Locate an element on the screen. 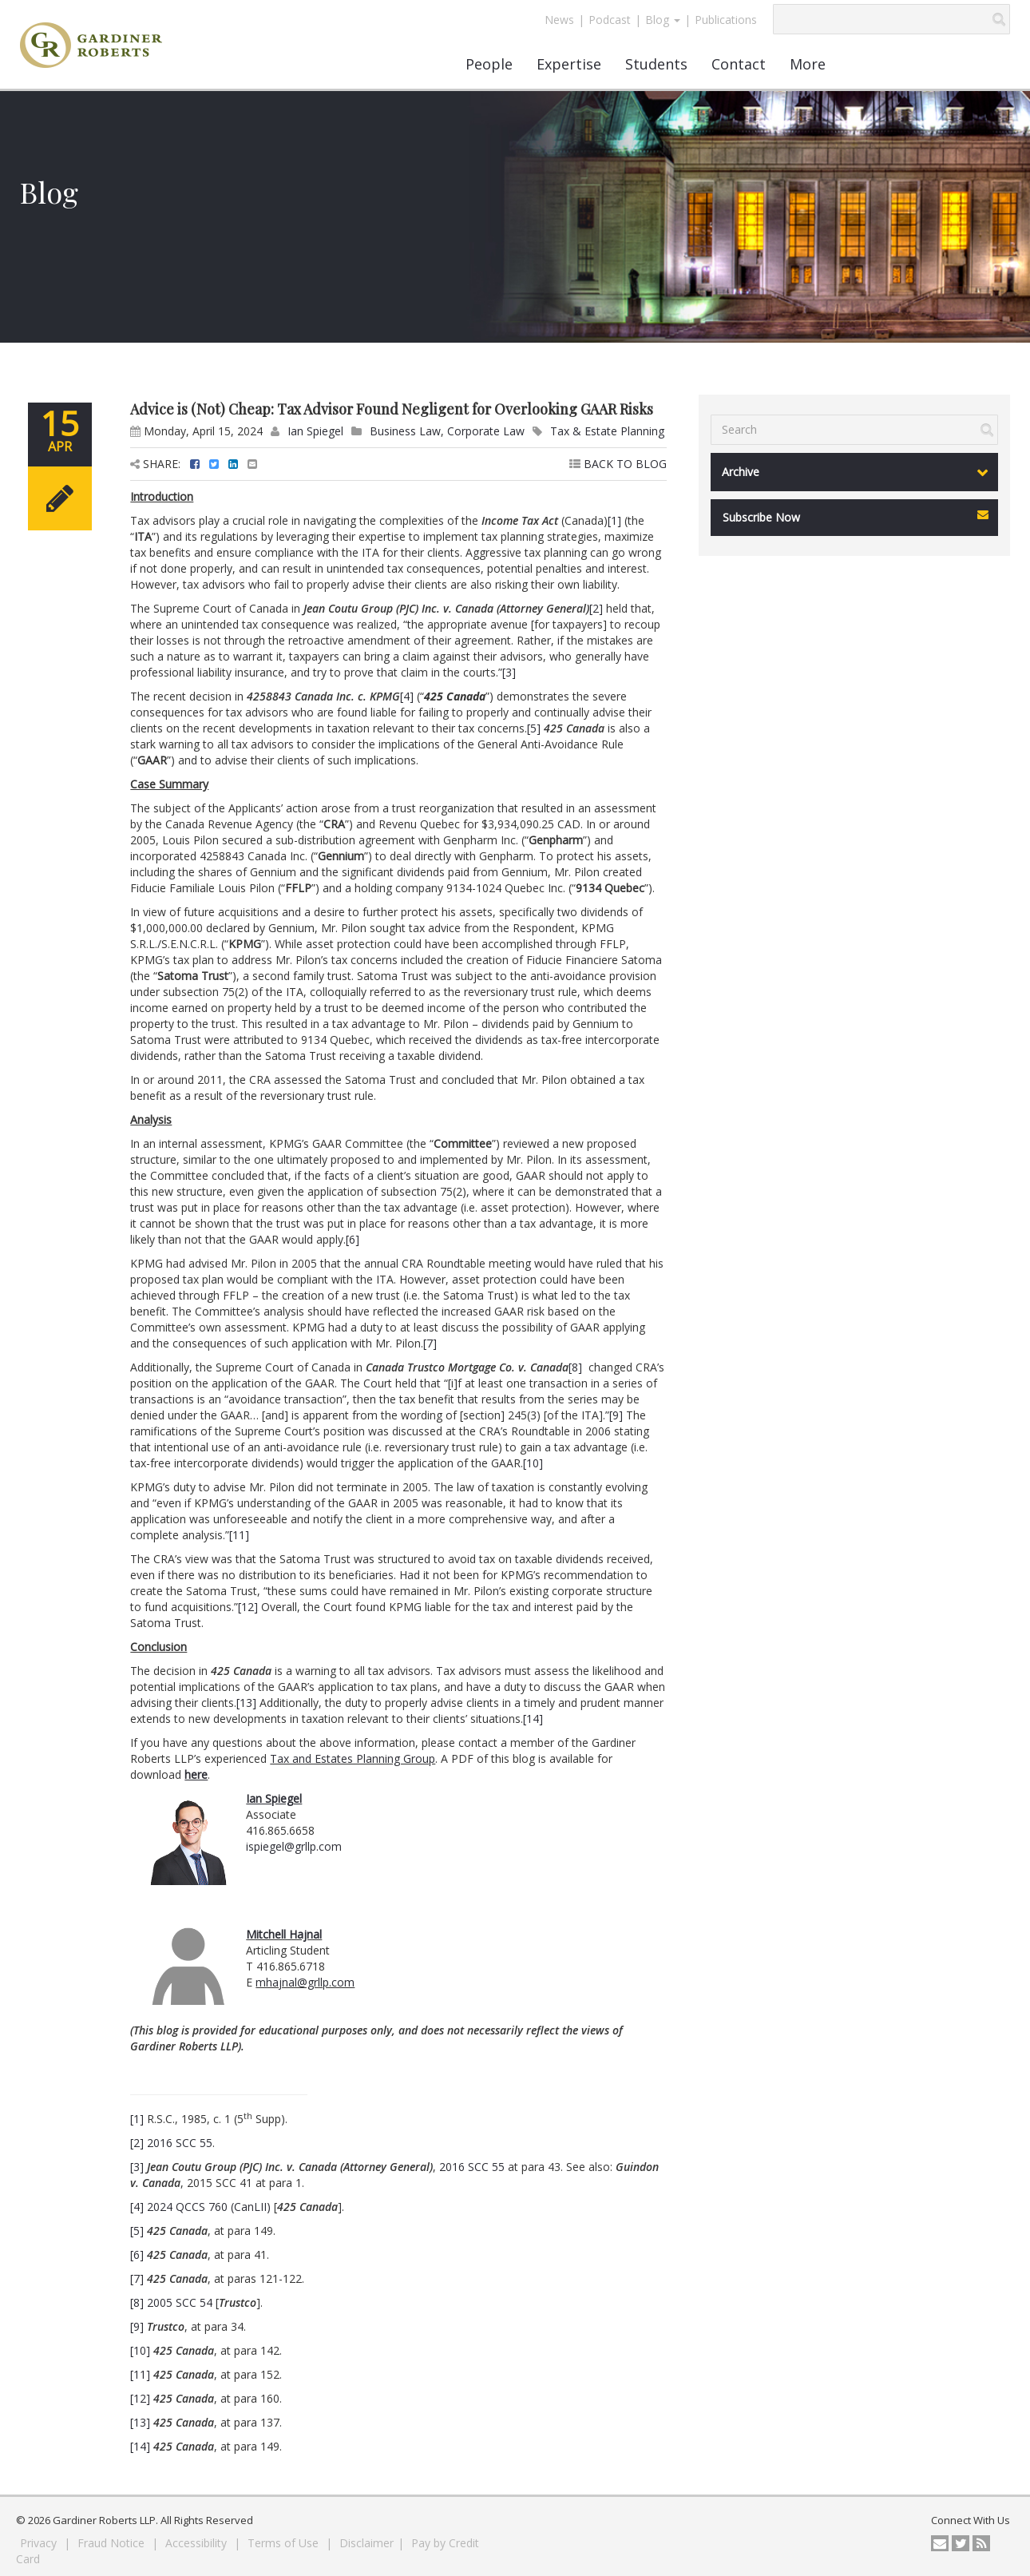 This screenshot has width=1030, height=2576. More is located at coordinates (808, 63).